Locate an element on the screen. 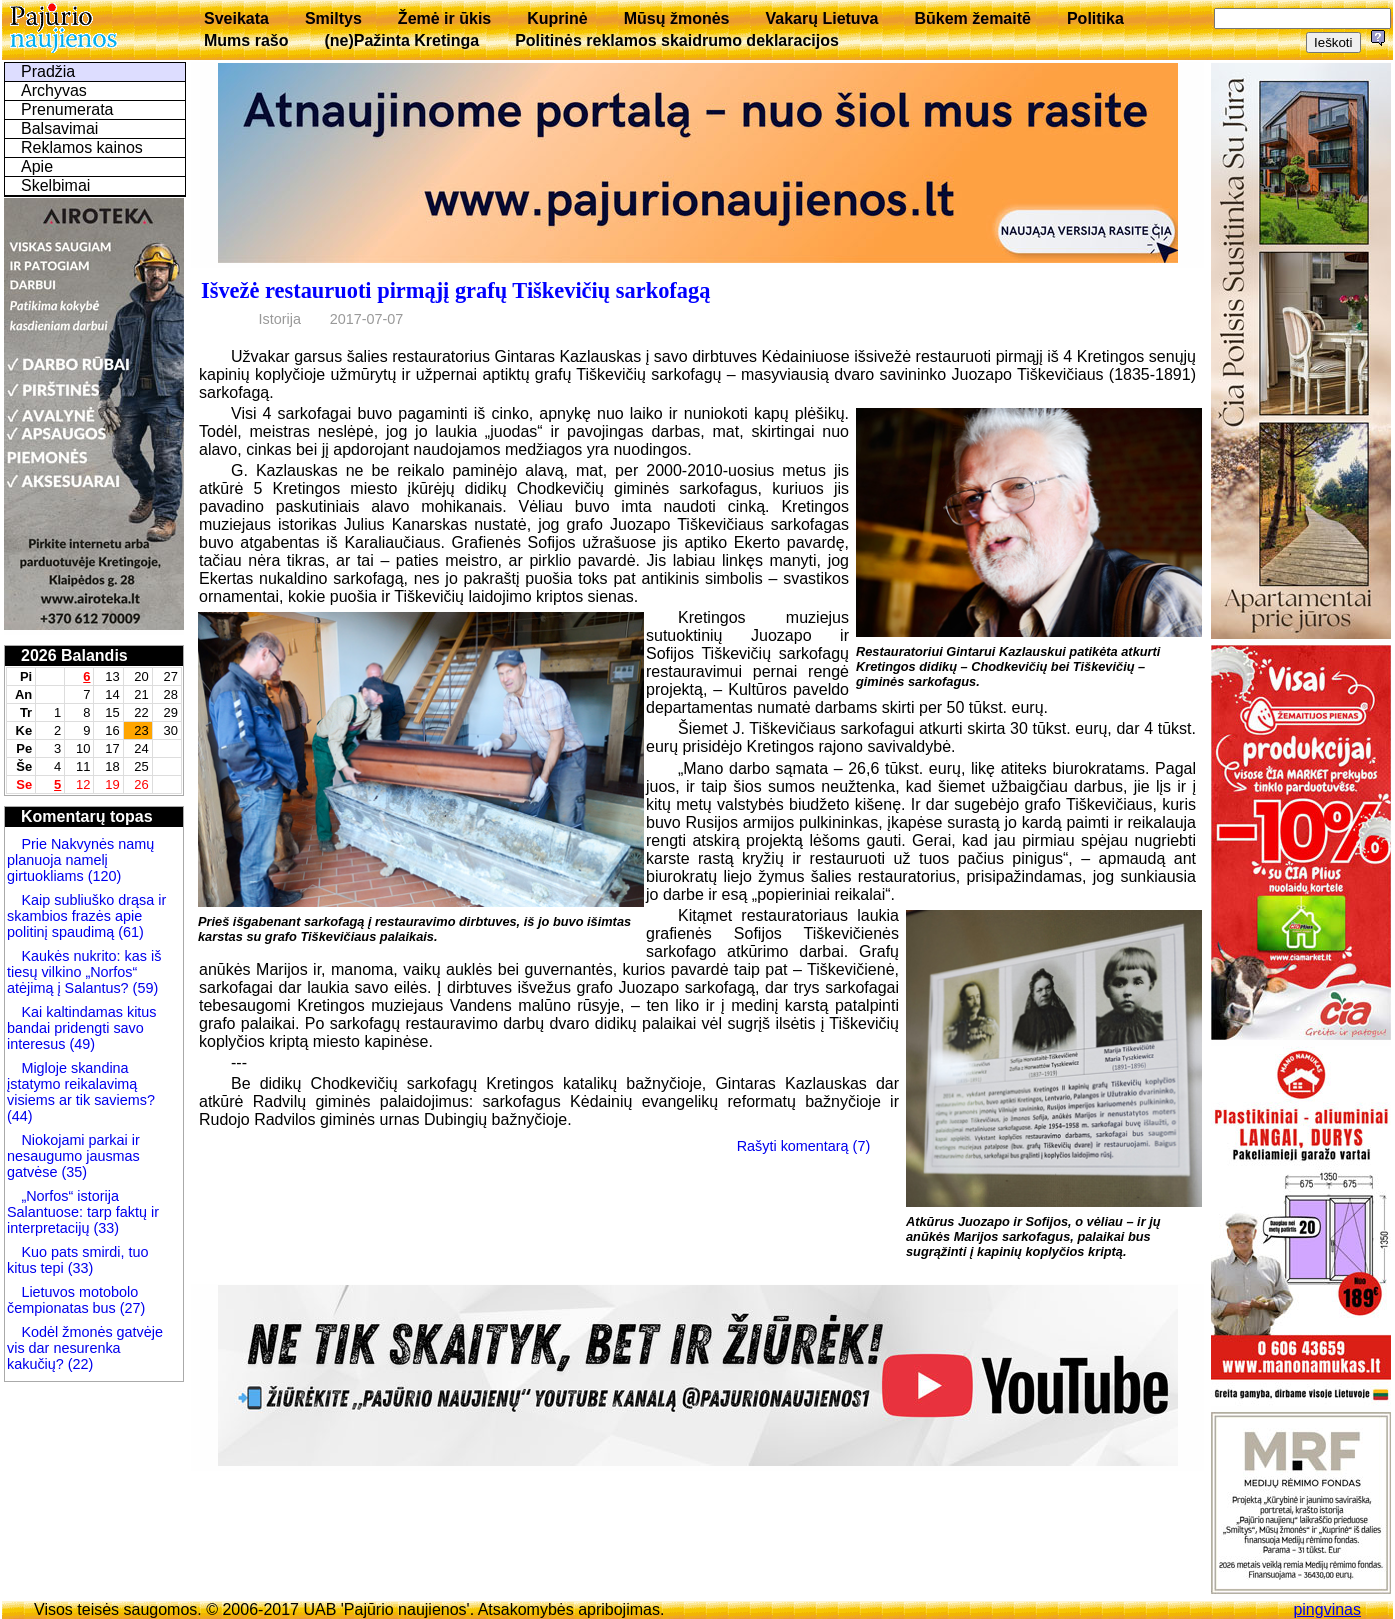 The image size is (1395, 1619). Žemė ir ūkis is located at coordinates (444, 18).